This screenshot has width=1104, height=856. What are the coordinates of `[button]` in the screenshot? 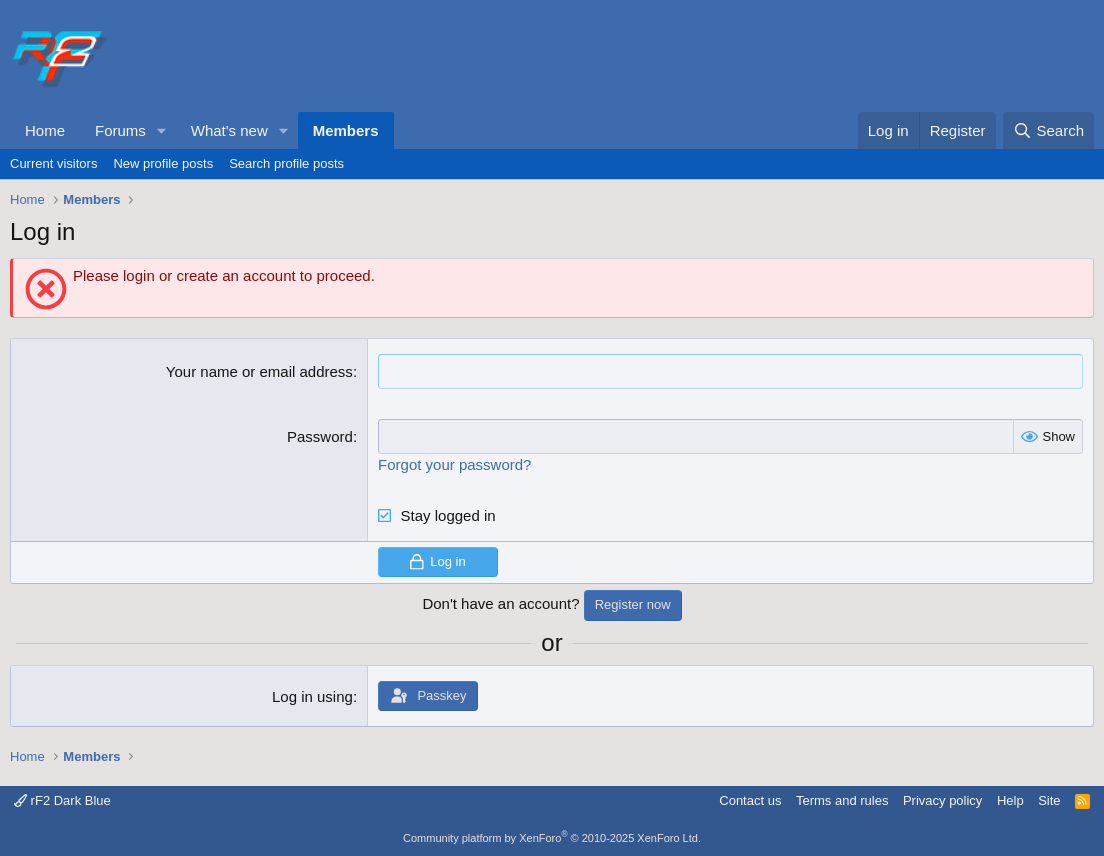 It's located at (162, 130).